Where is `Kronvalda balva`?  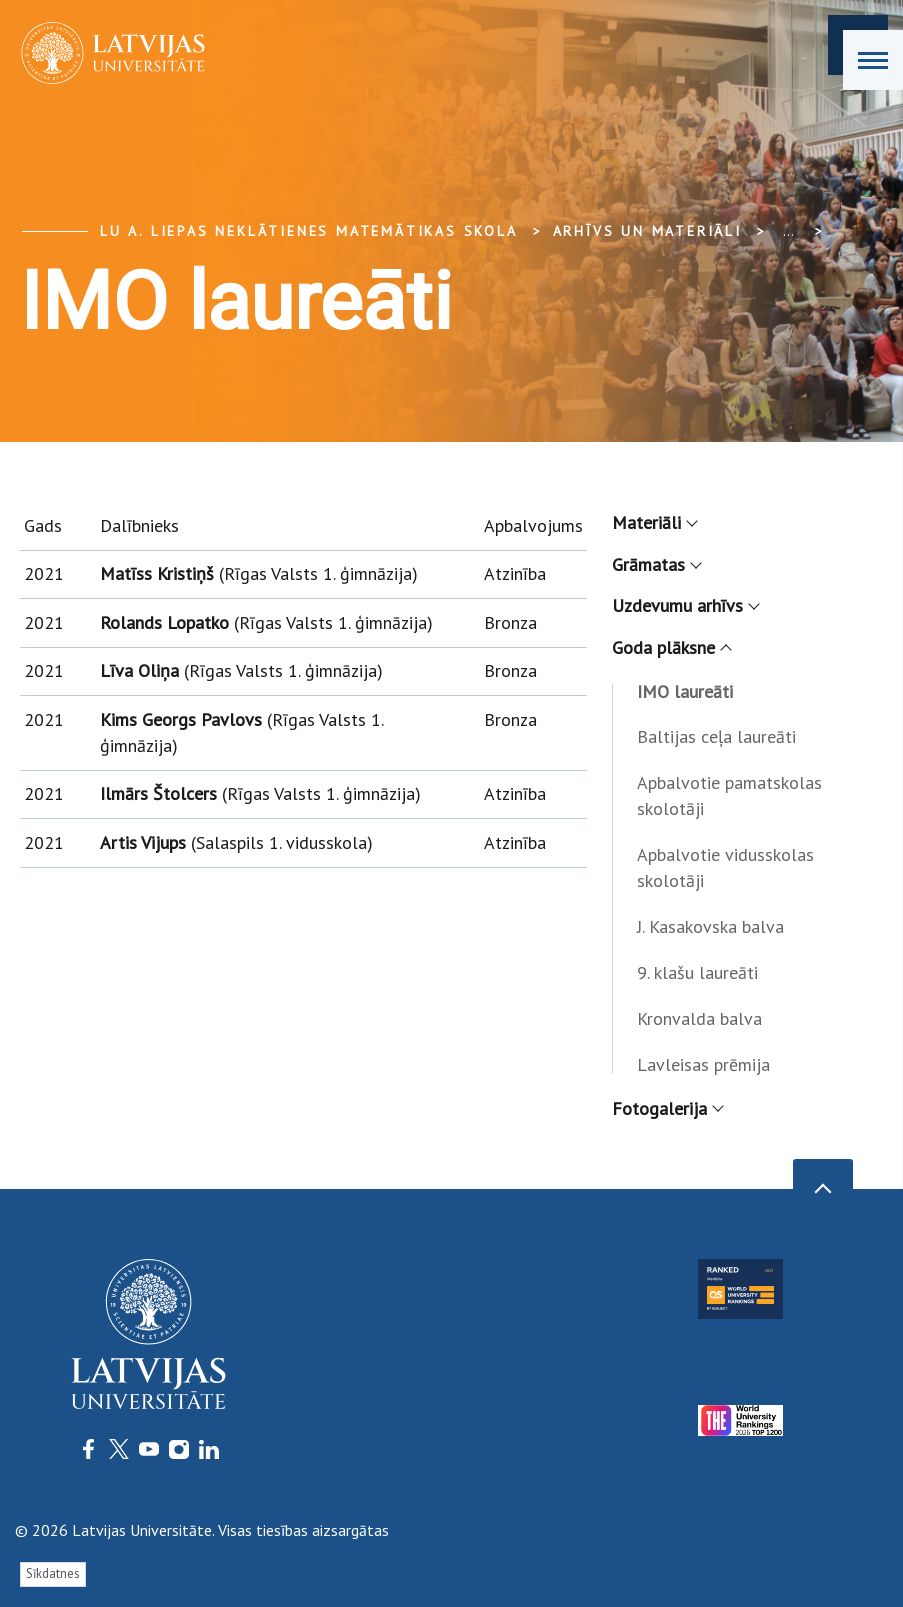 Kronvalda balva is located at coordinates (699, 1018).